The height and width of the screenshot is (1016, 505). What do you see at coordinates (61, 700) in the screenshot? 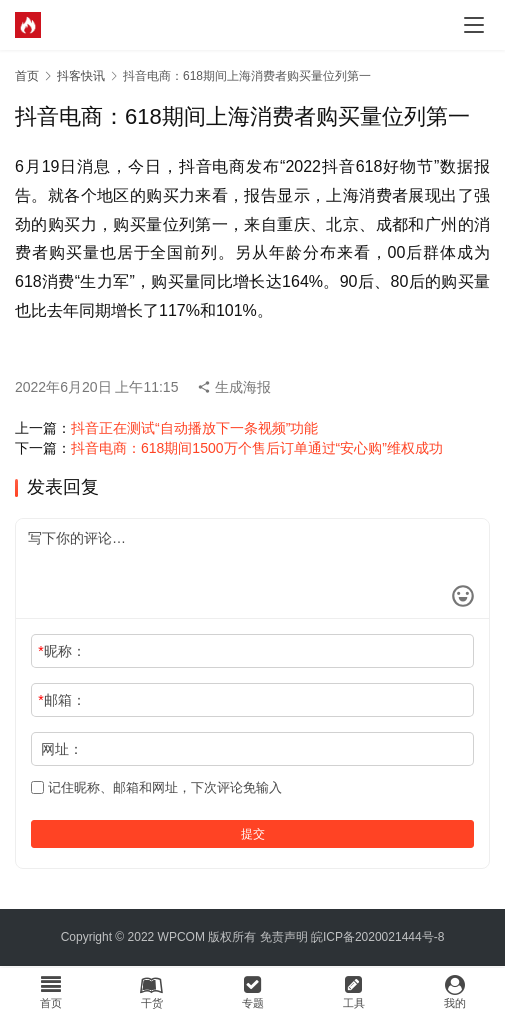
I see `邮箱：` at bounding box center [61, 700].